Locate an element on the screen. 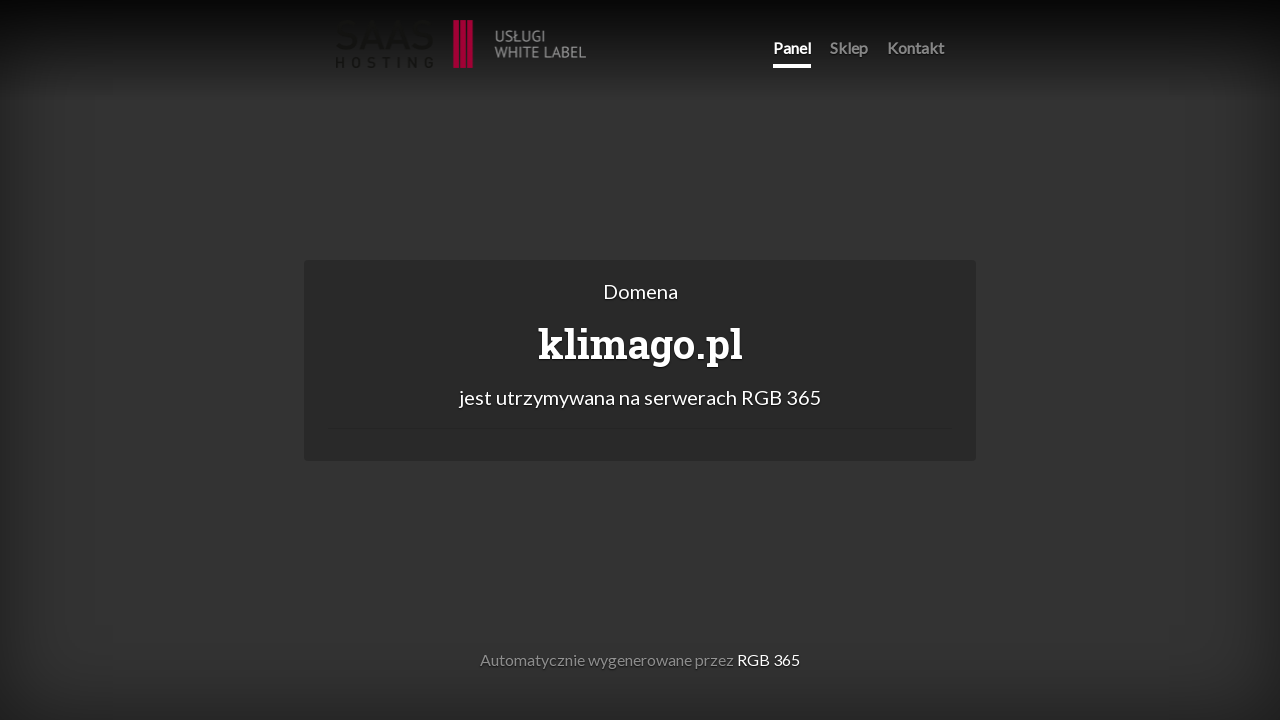 Image resolution: width=1280 pixels, height=720 pixels. RGB 365 is located at coordinates (461, 33).